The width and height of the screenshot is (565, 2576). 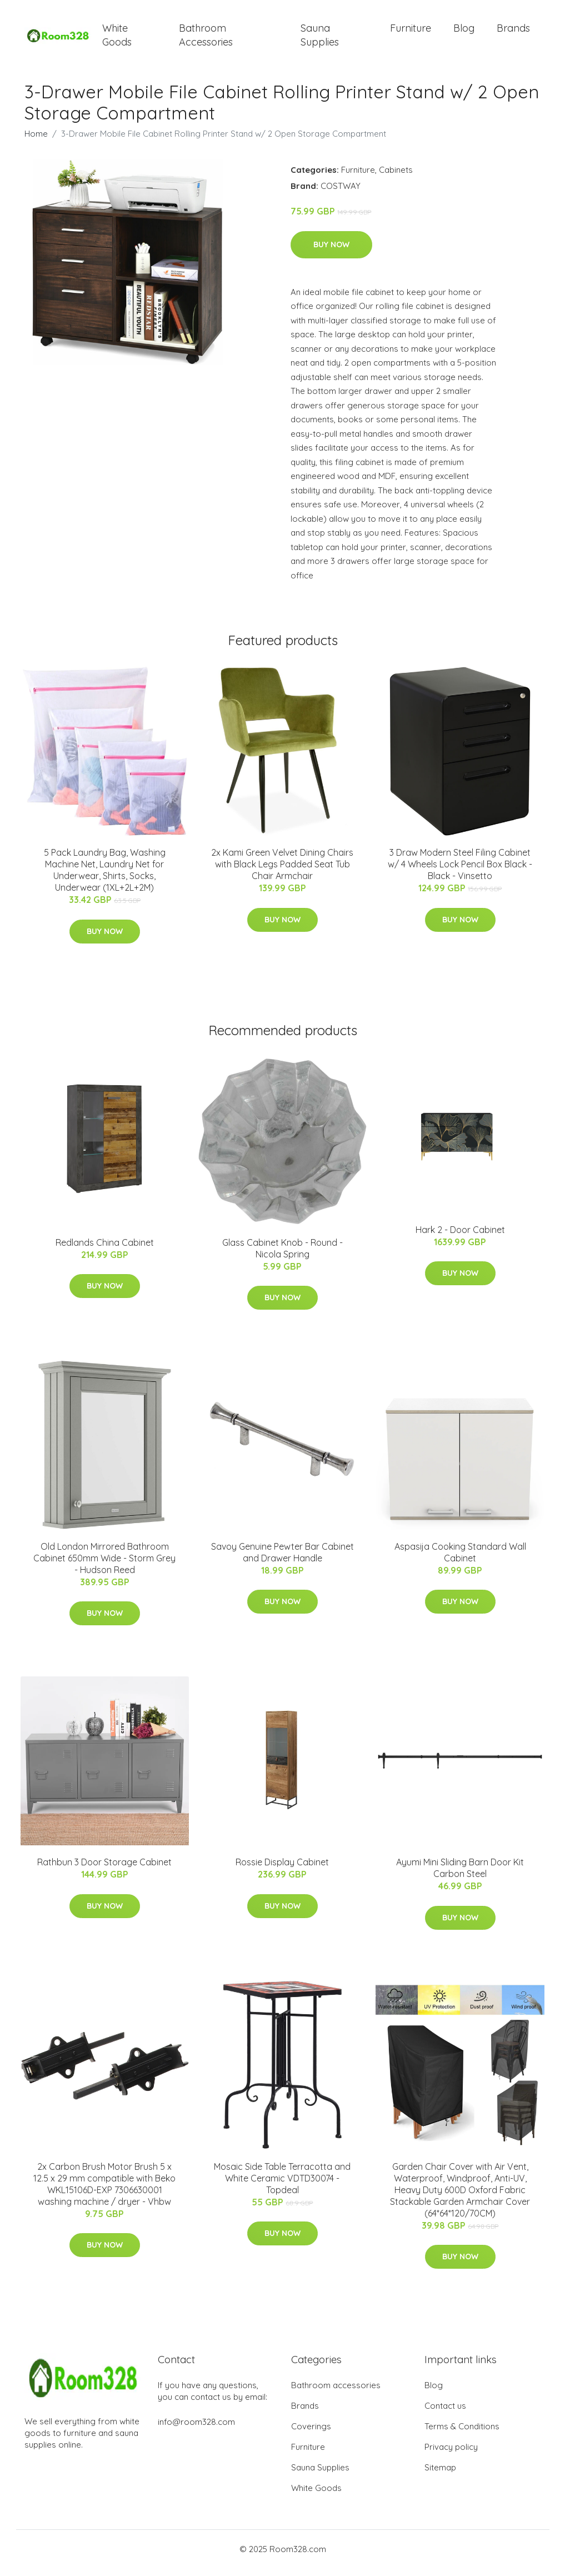 What do you see at coordinates (282, 2186) in the screenshot?
I see `Mosaic Side Table Terracotta and White Ceramic VDTD30074 - Topdeal` at bounding box center [282, 2186].